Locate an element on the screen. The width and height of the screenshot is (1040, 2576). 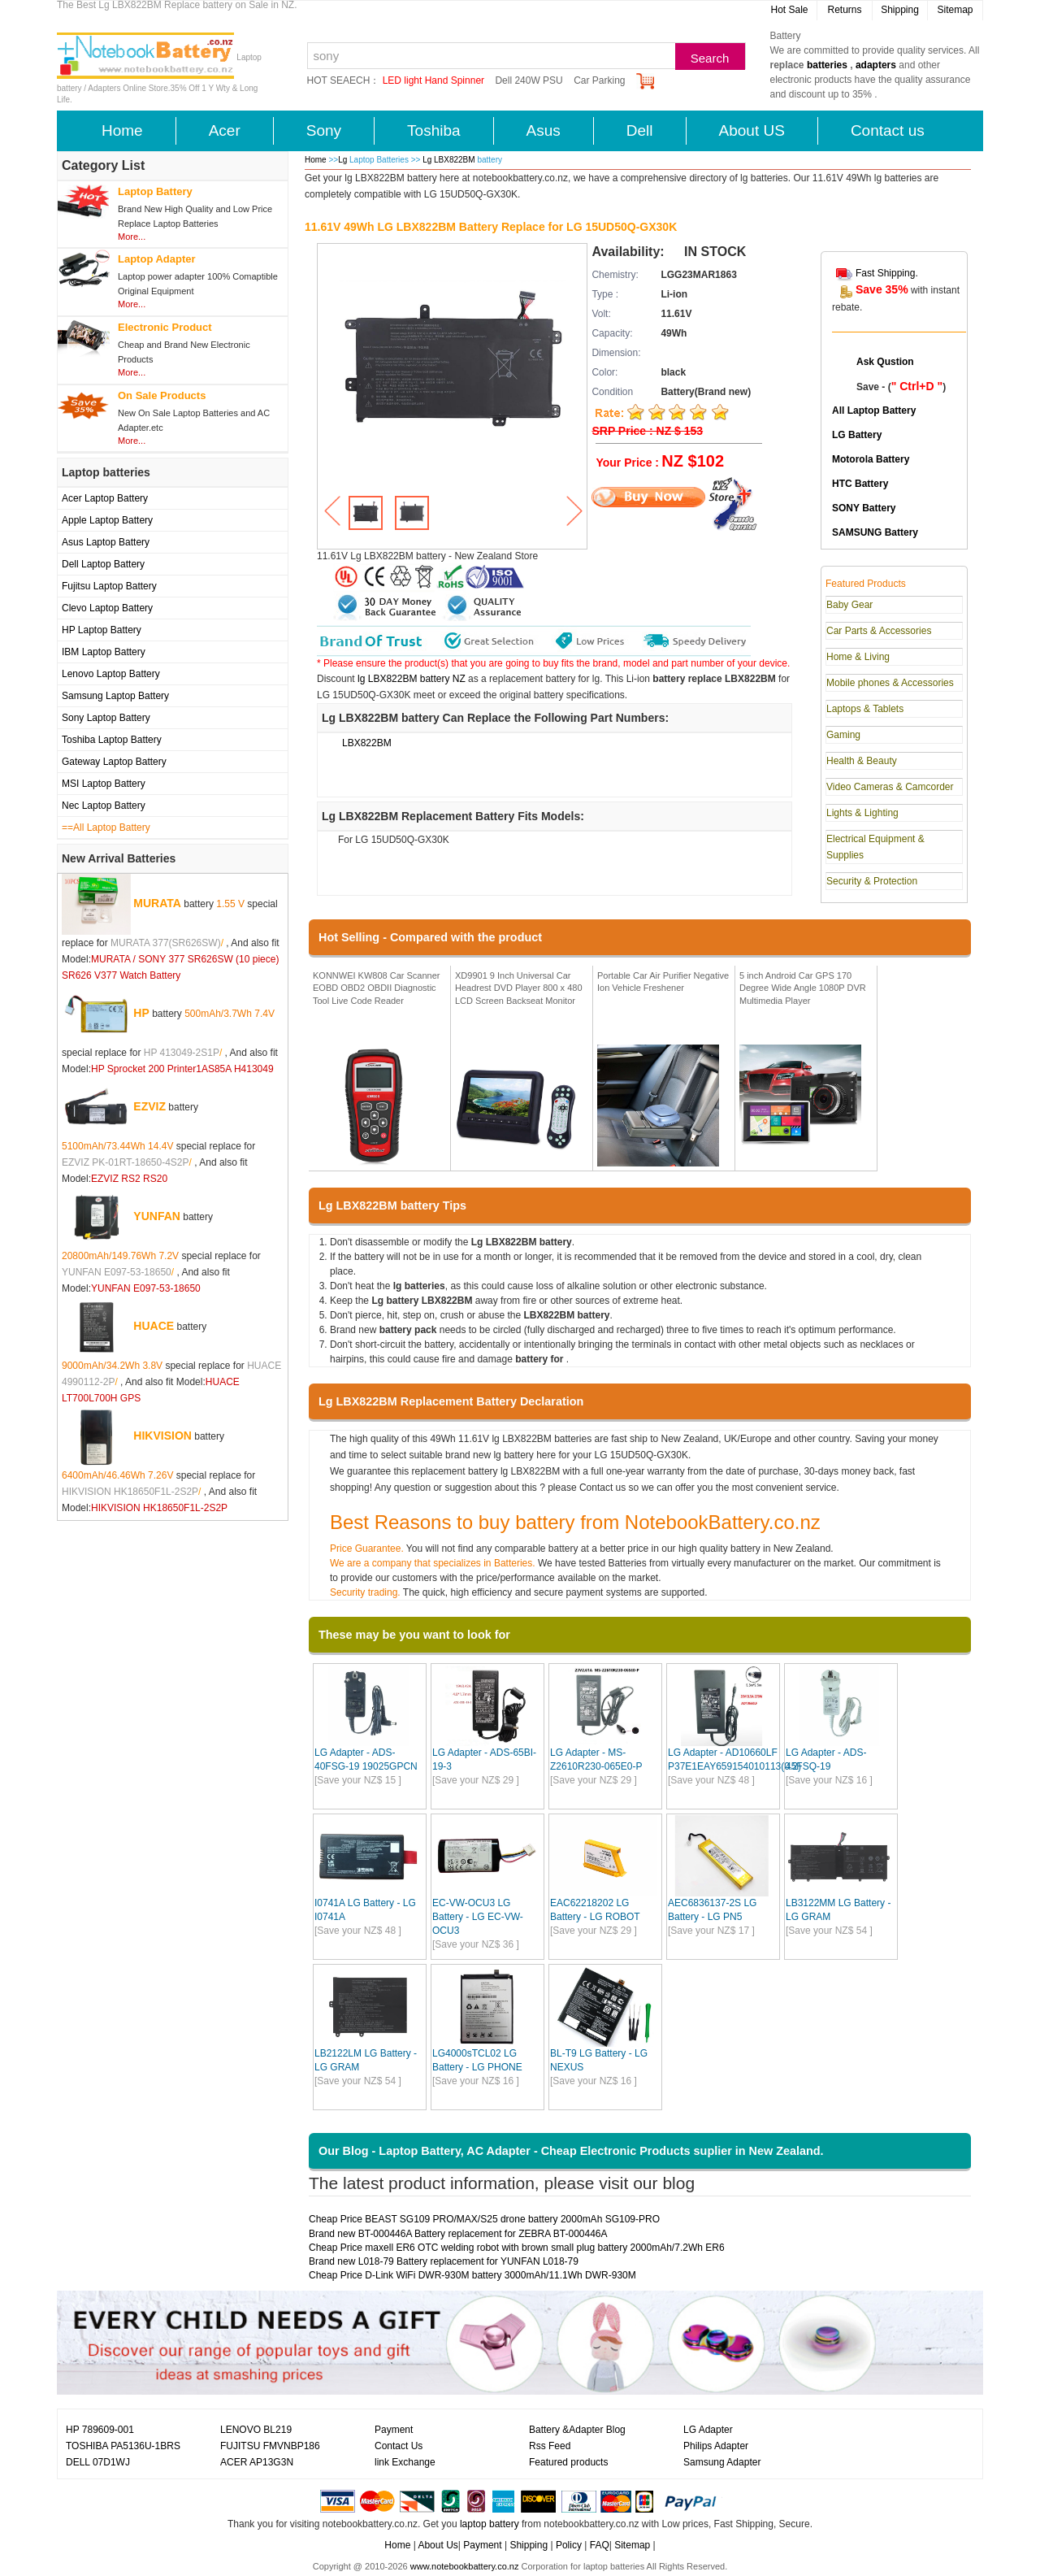
Shipping is located at coordinates (900, 9).